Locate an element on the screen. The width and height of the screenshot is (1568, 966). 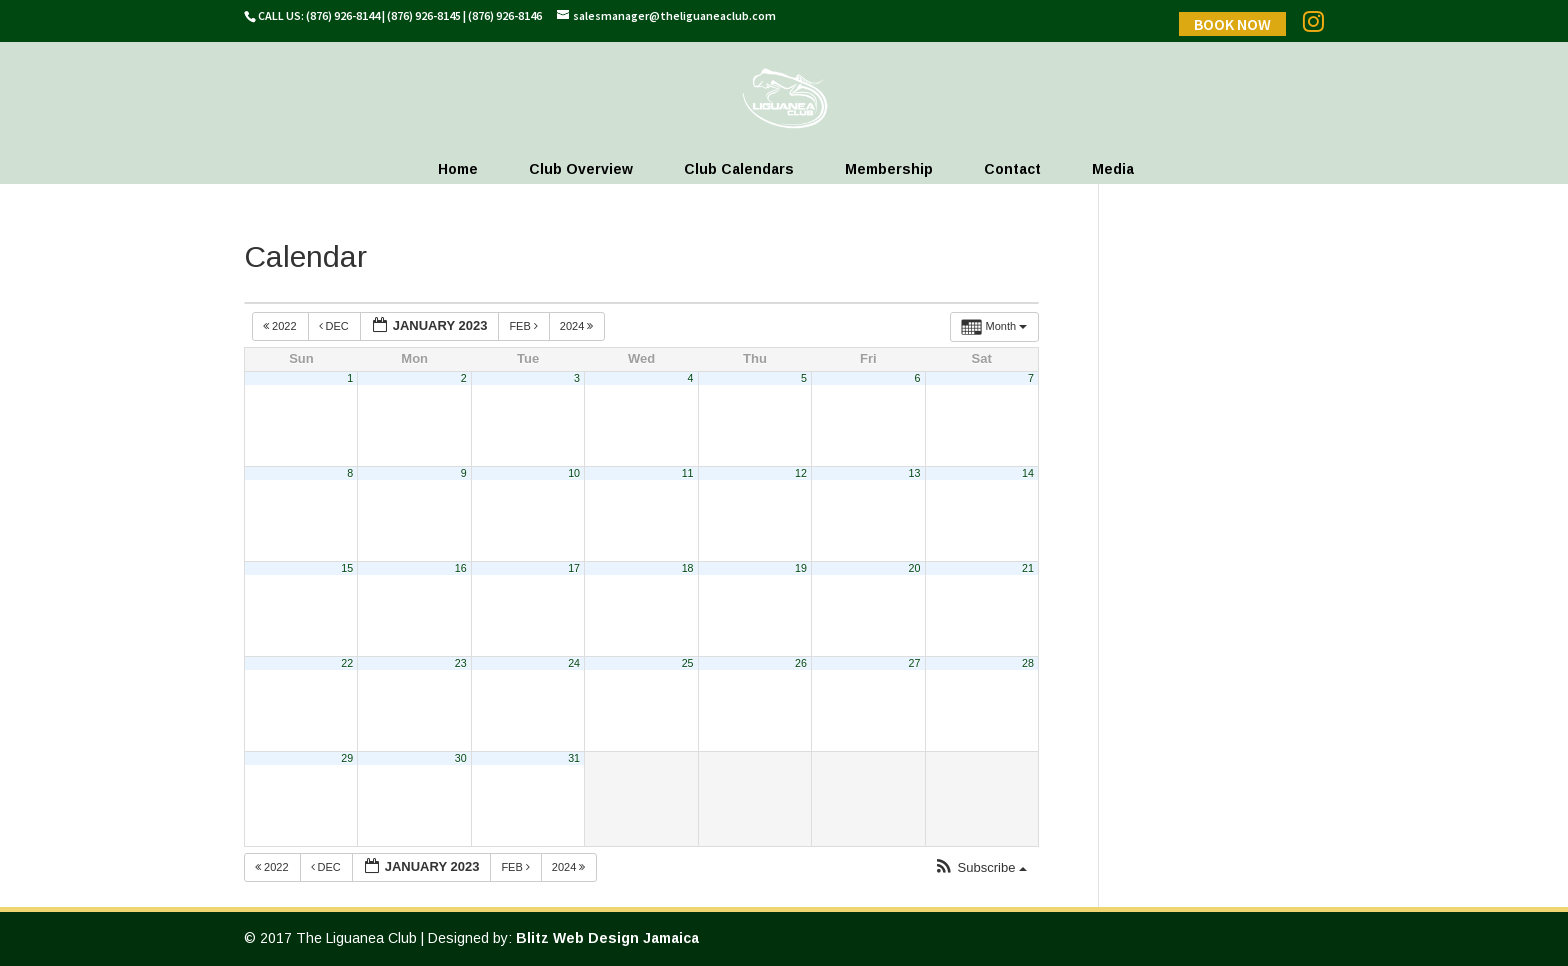
29 is located at coordinates (347, 758).